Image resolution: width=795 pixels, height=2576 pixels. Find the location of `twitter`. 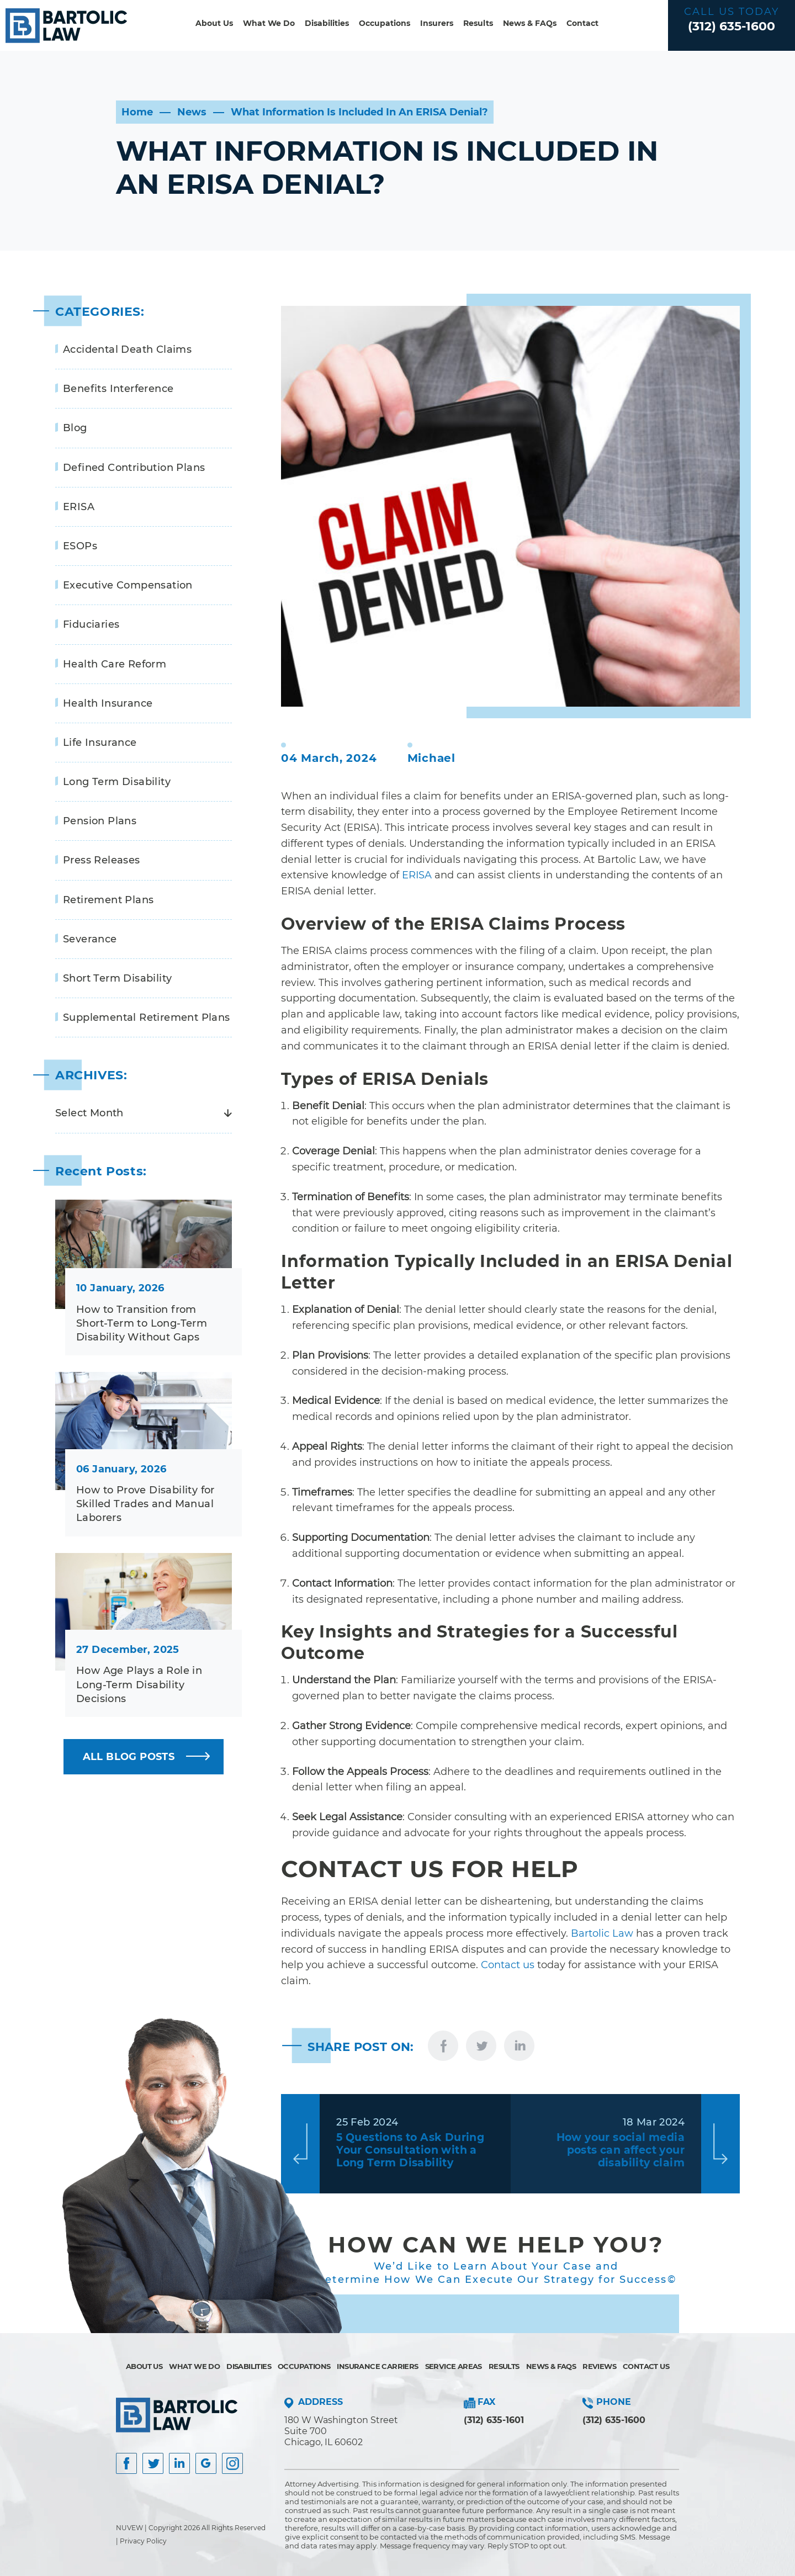

twitter is located at coordinates (481, 2046).